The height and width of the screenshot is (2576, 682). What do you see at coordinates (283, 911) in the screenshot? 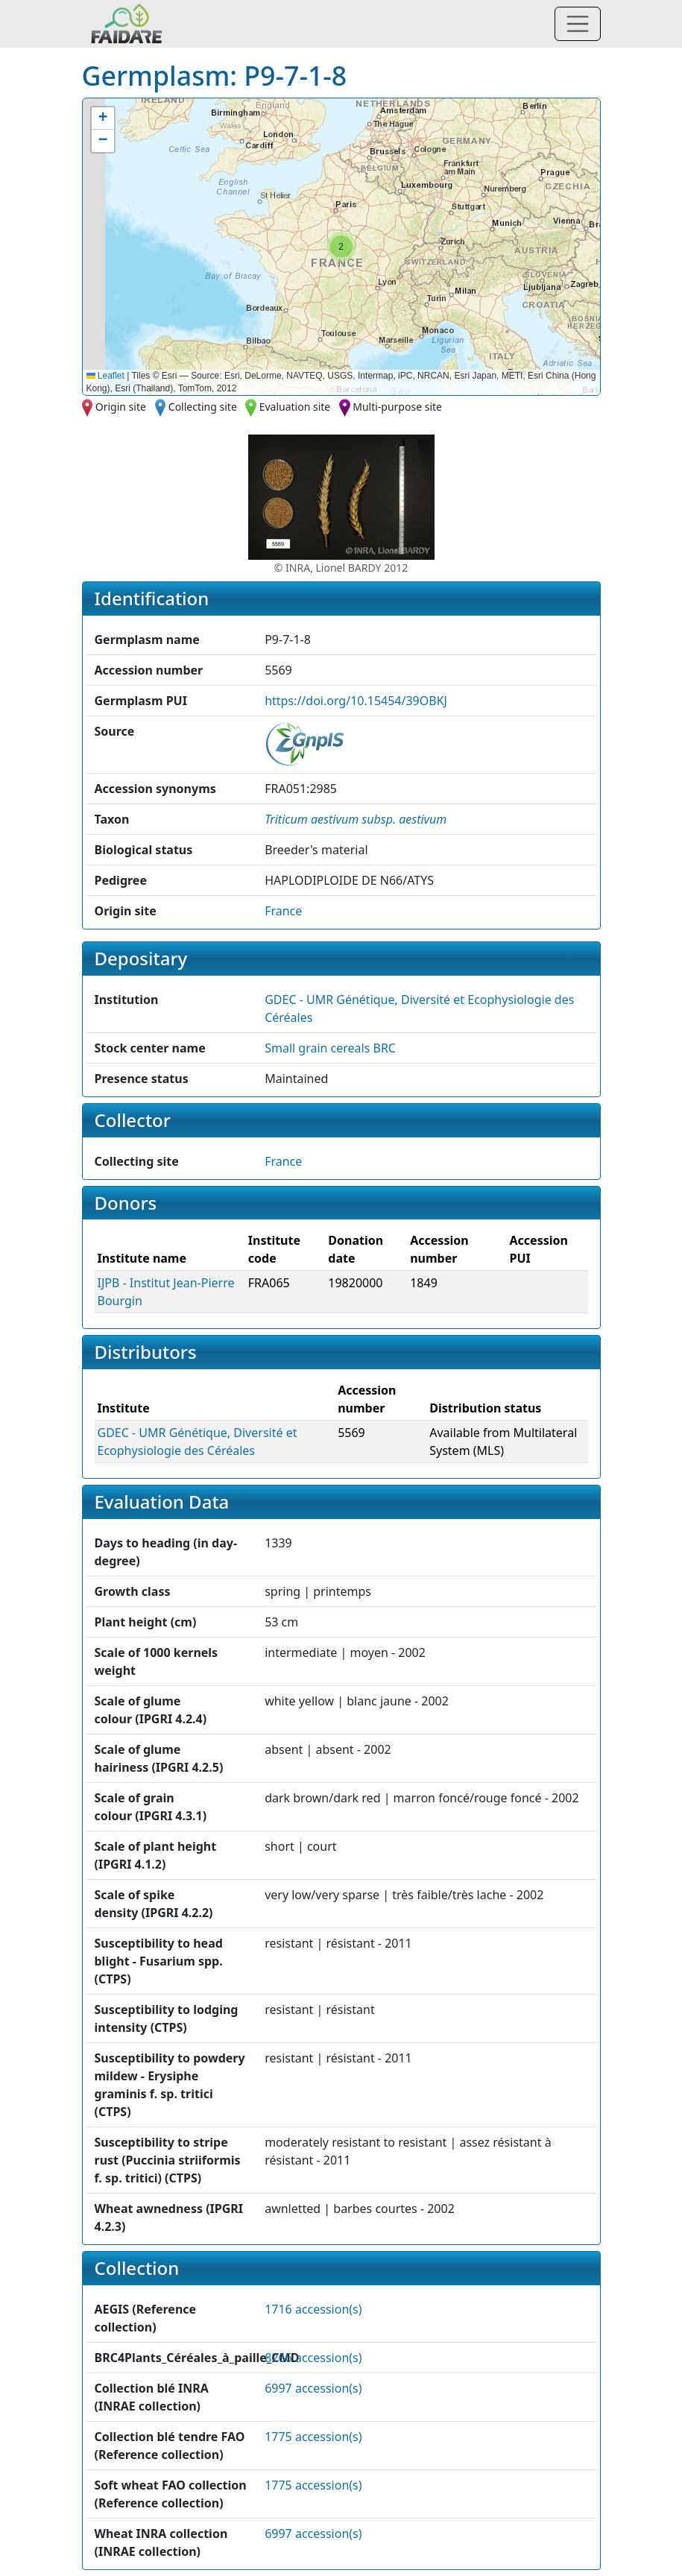
I see `France` at bounding box center [283, 911].